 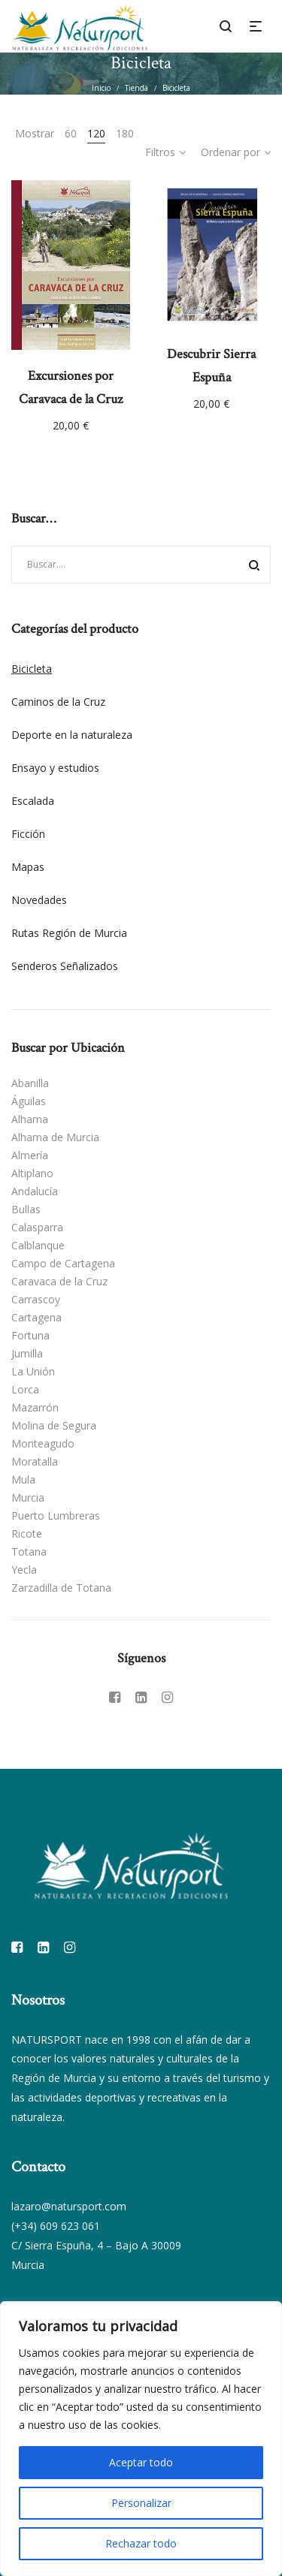 What do you see at coordinates (35, 1407) in the screenshot?
I see `Mazarrón` at bounding box center [35, 1407].